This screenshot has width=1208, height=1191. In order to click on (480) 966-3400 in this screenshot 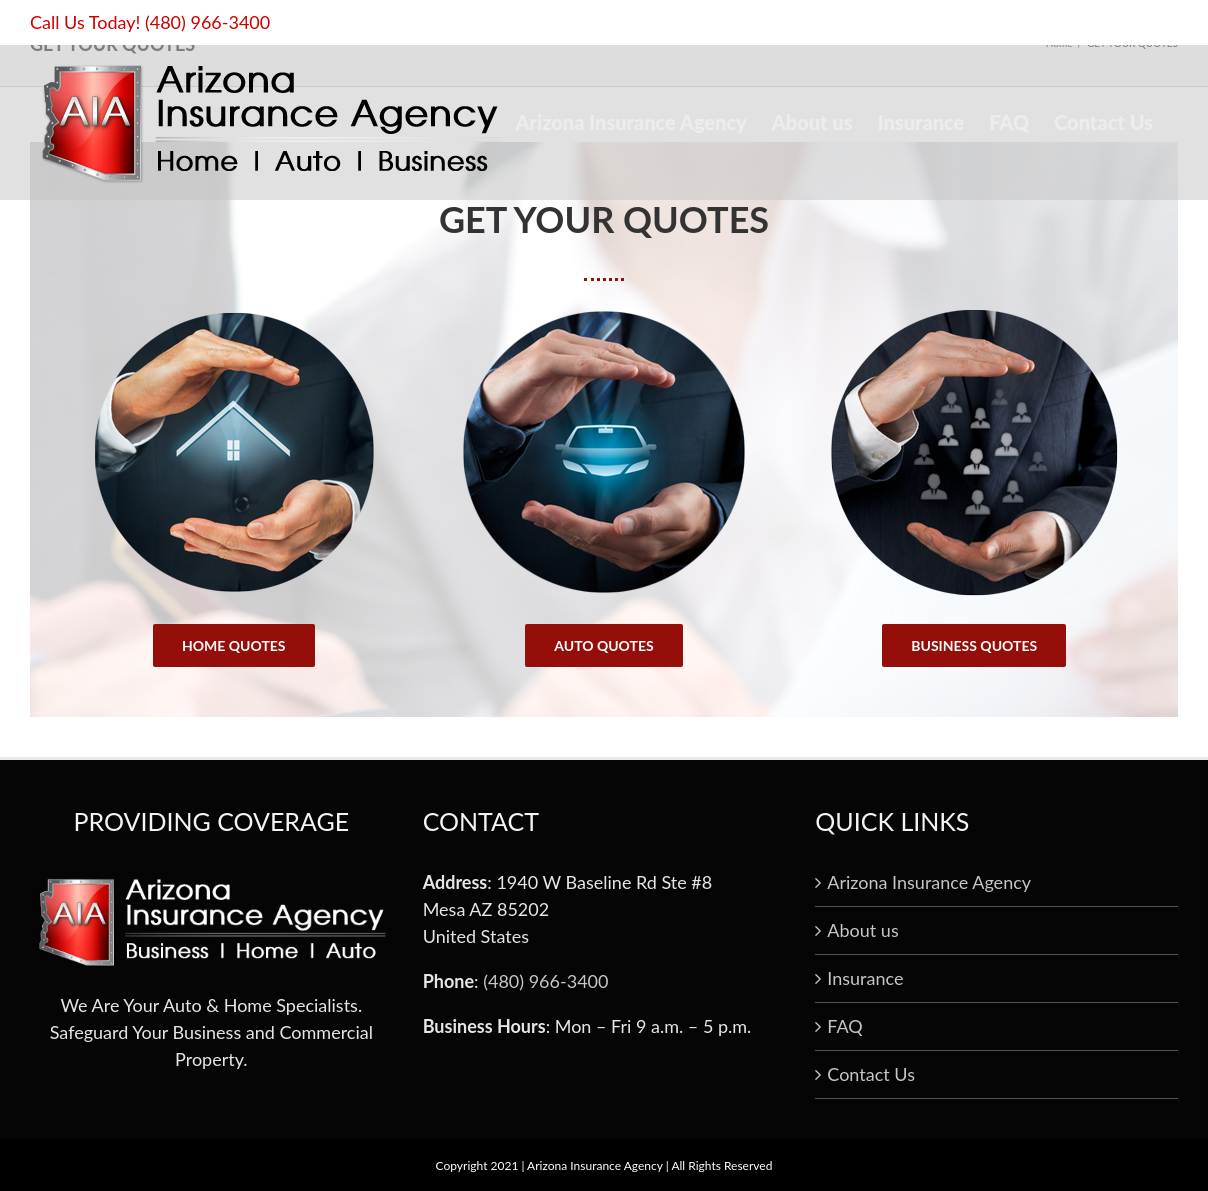, I will do `click(207, 22)`.